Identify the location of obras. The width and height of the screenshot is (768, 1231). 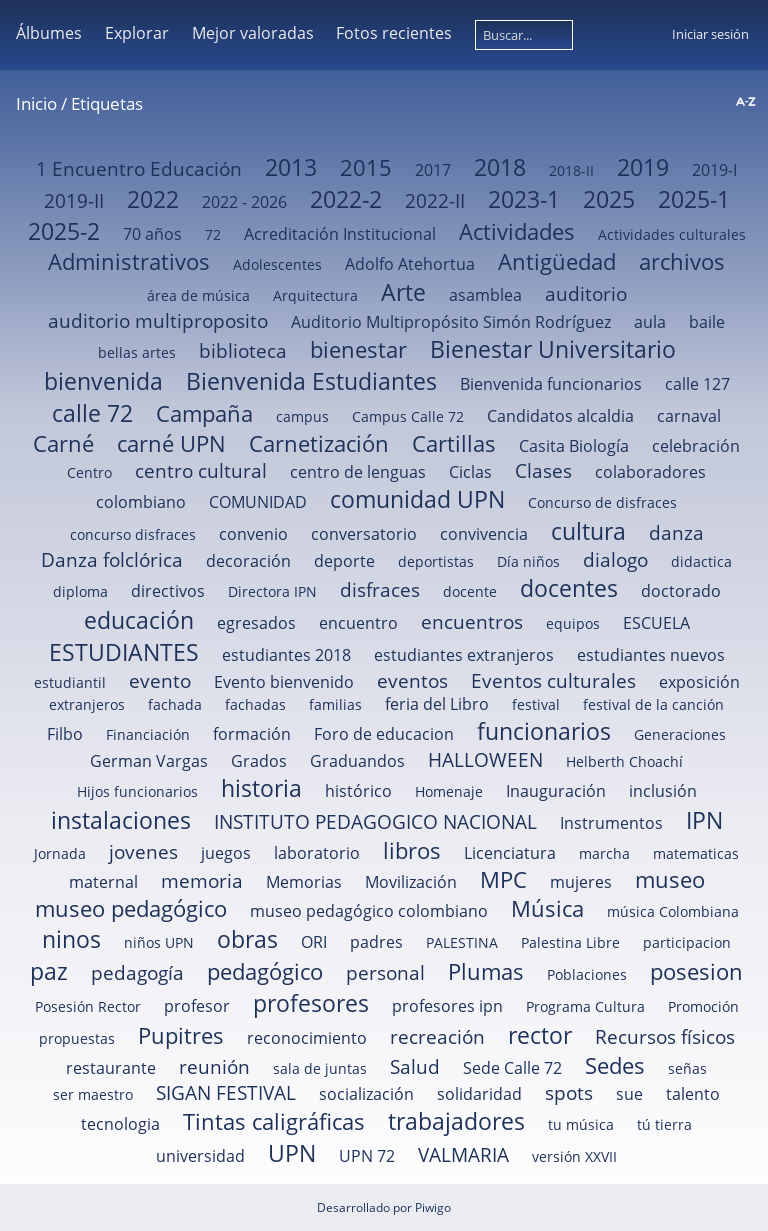
(247, 939).